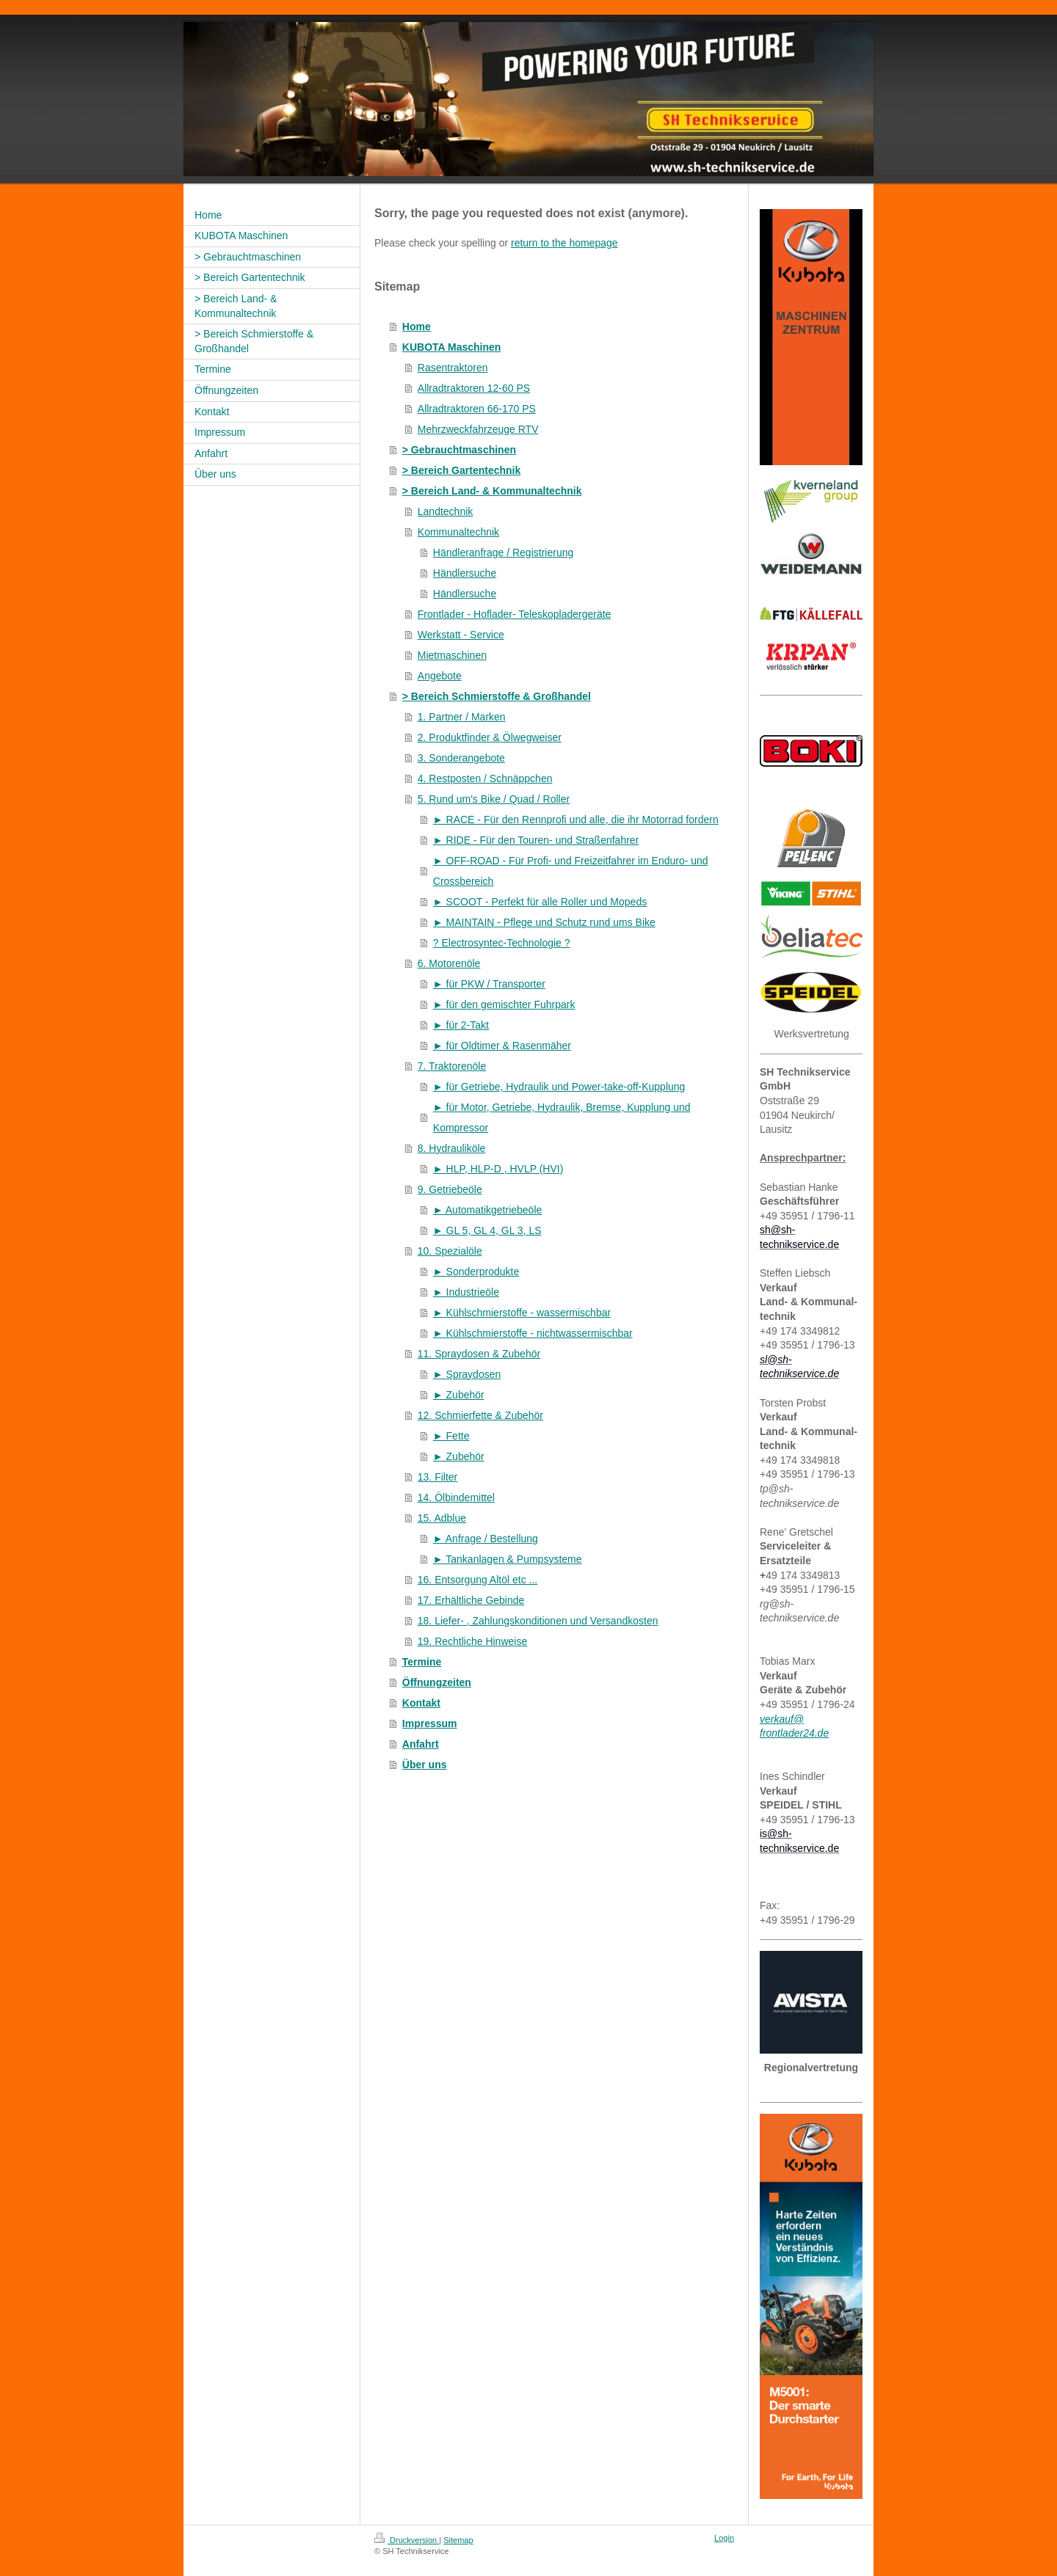 The height and width of the screenshot is (2576, 1057). What do you see at coordinates (564, 243) in the screenshot?
I see `return to the homepage` at bounding box center [564, 243].